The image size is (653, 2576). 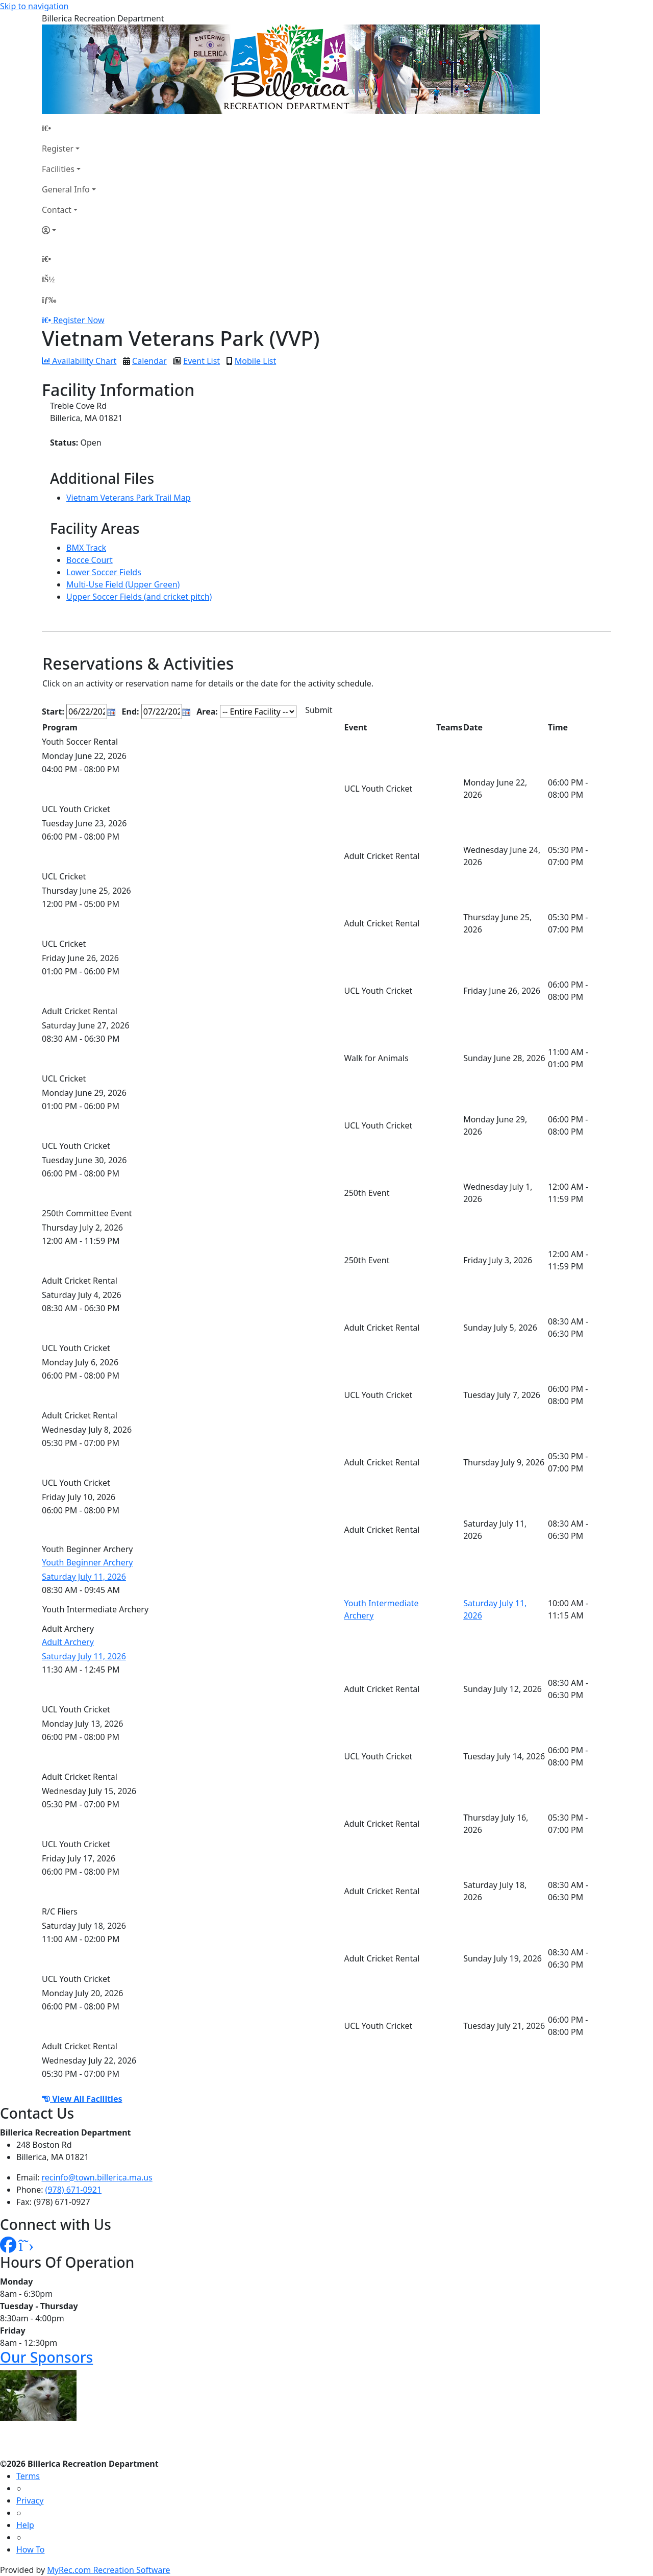 I want to click on Event List, so click(x=201, y=360).